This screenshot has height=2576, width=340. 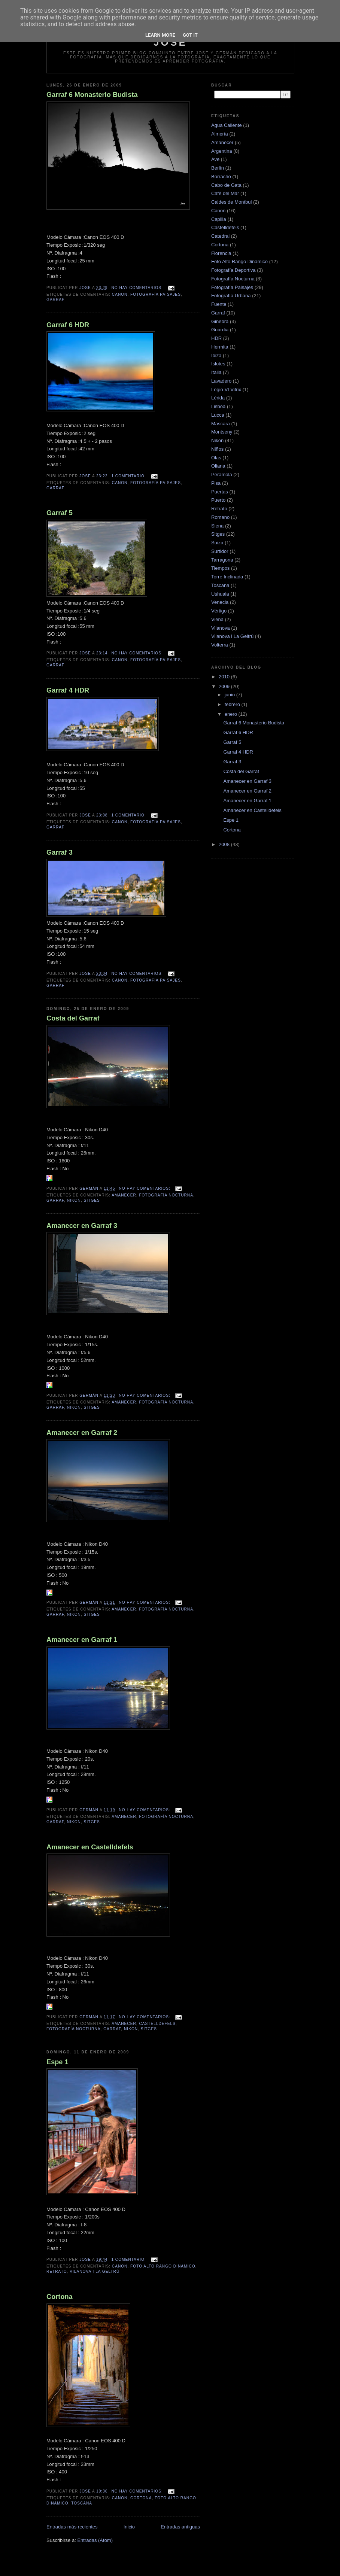 What do you see at coordinates (227, 577) in the screenshot?
I see `Torre Inclinada` at bounding box center [227, 577].